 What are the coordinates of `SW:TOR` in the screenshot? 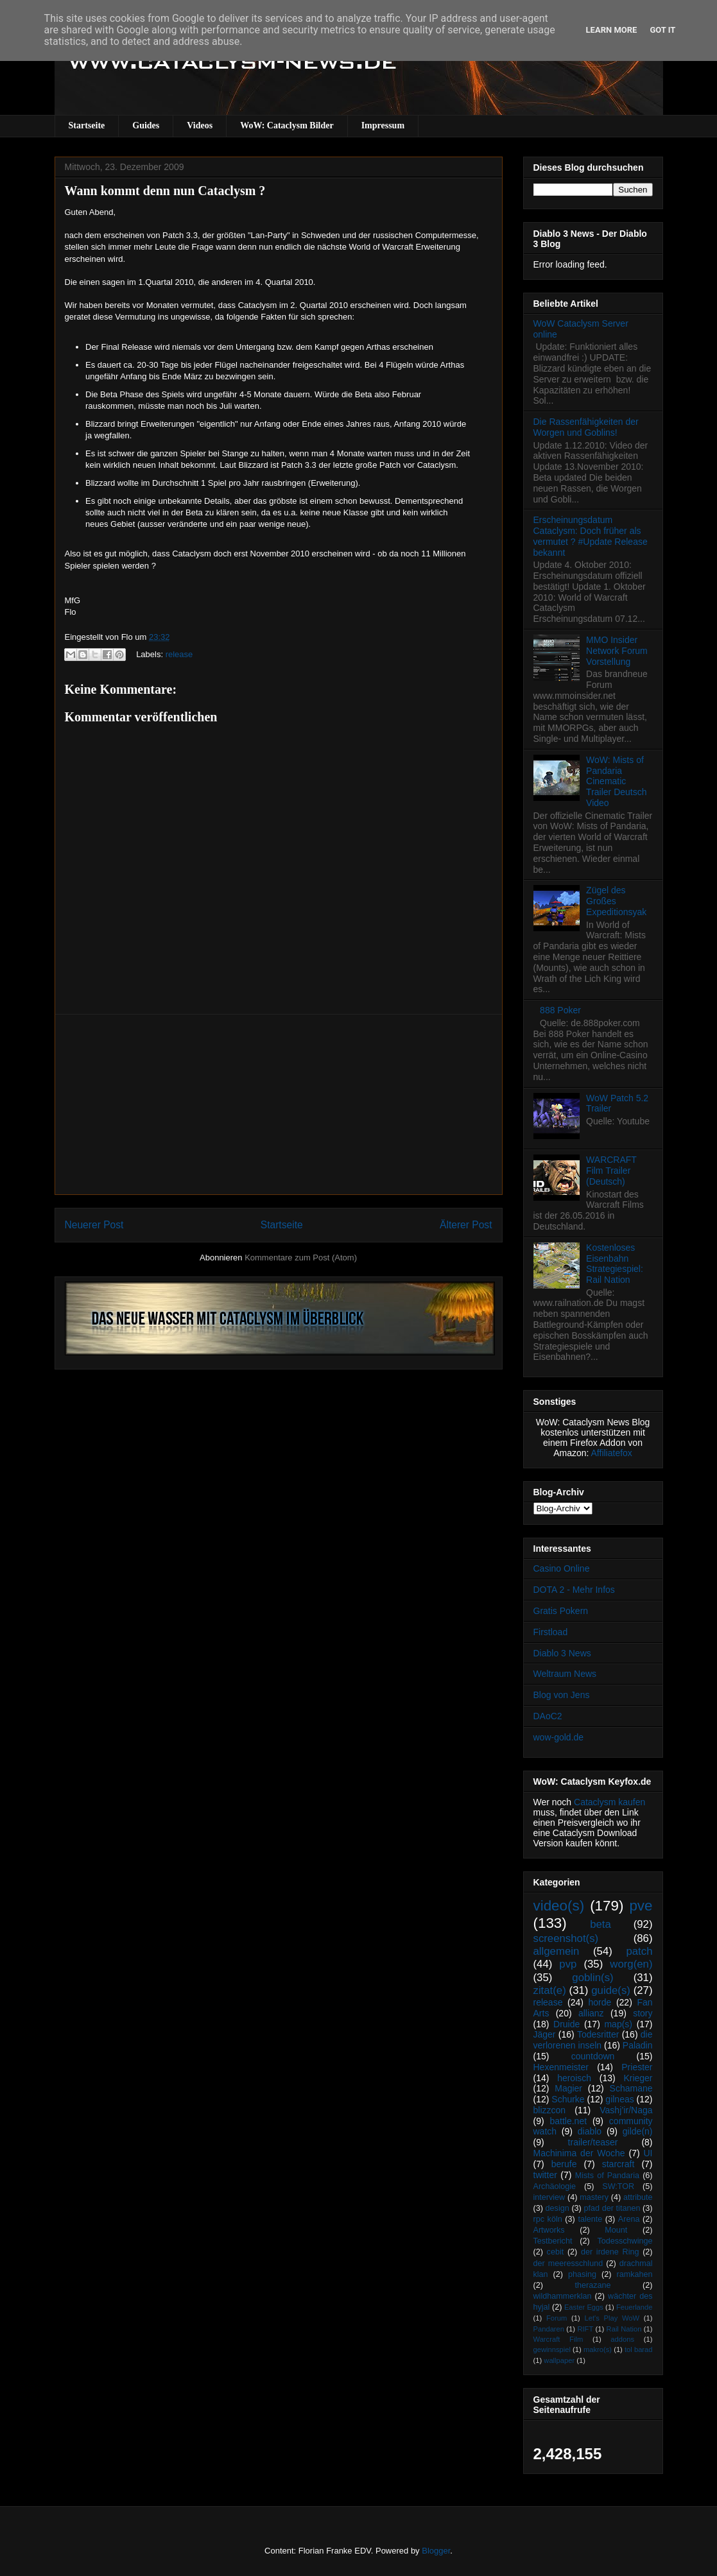 It's located at (618, 2186).